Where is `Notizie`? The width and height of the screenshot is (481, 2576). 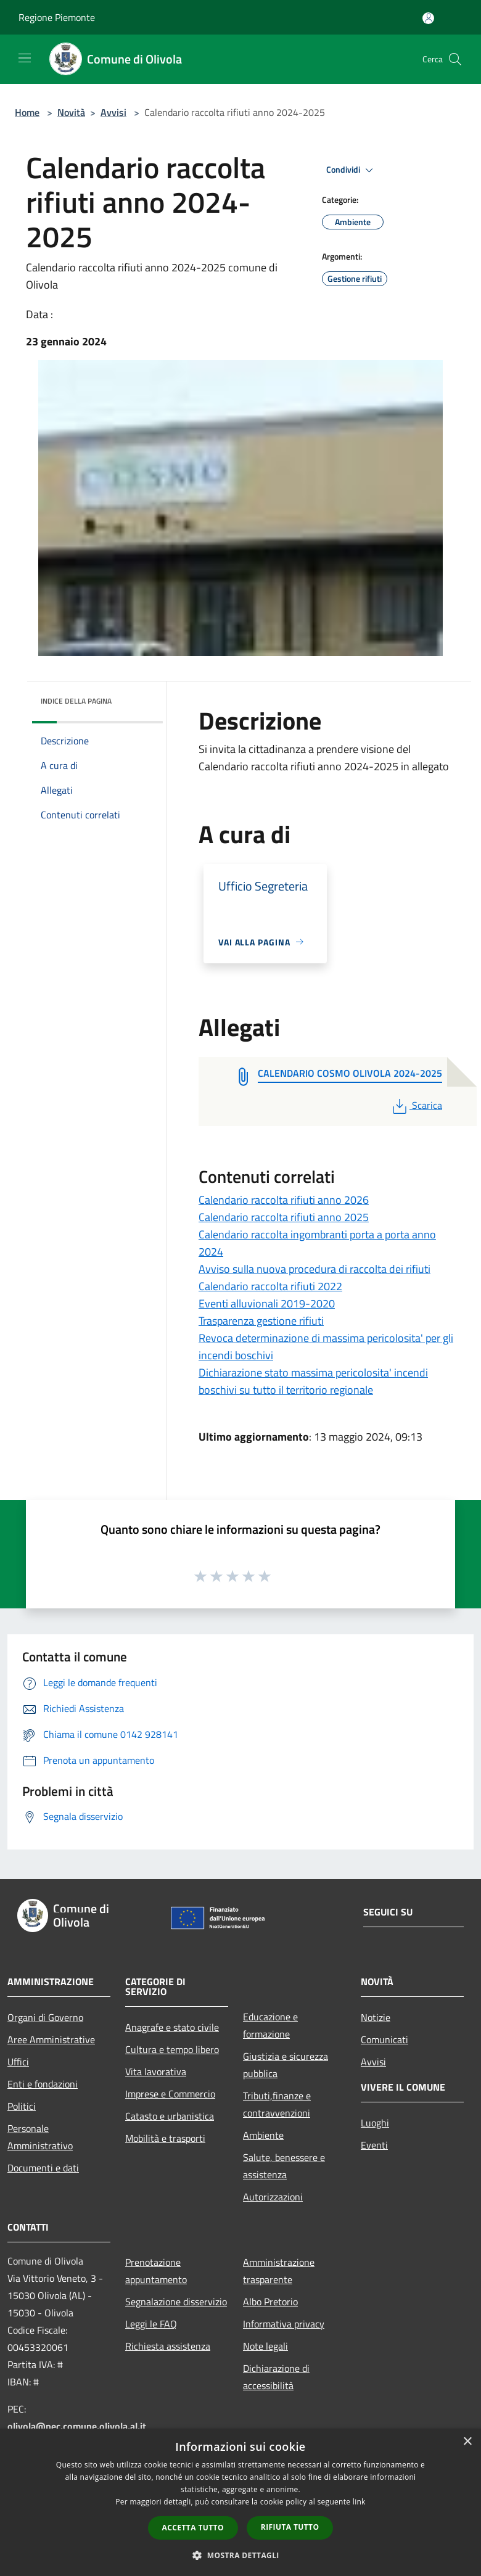
Notizie is located at coordinates (375, 2017).